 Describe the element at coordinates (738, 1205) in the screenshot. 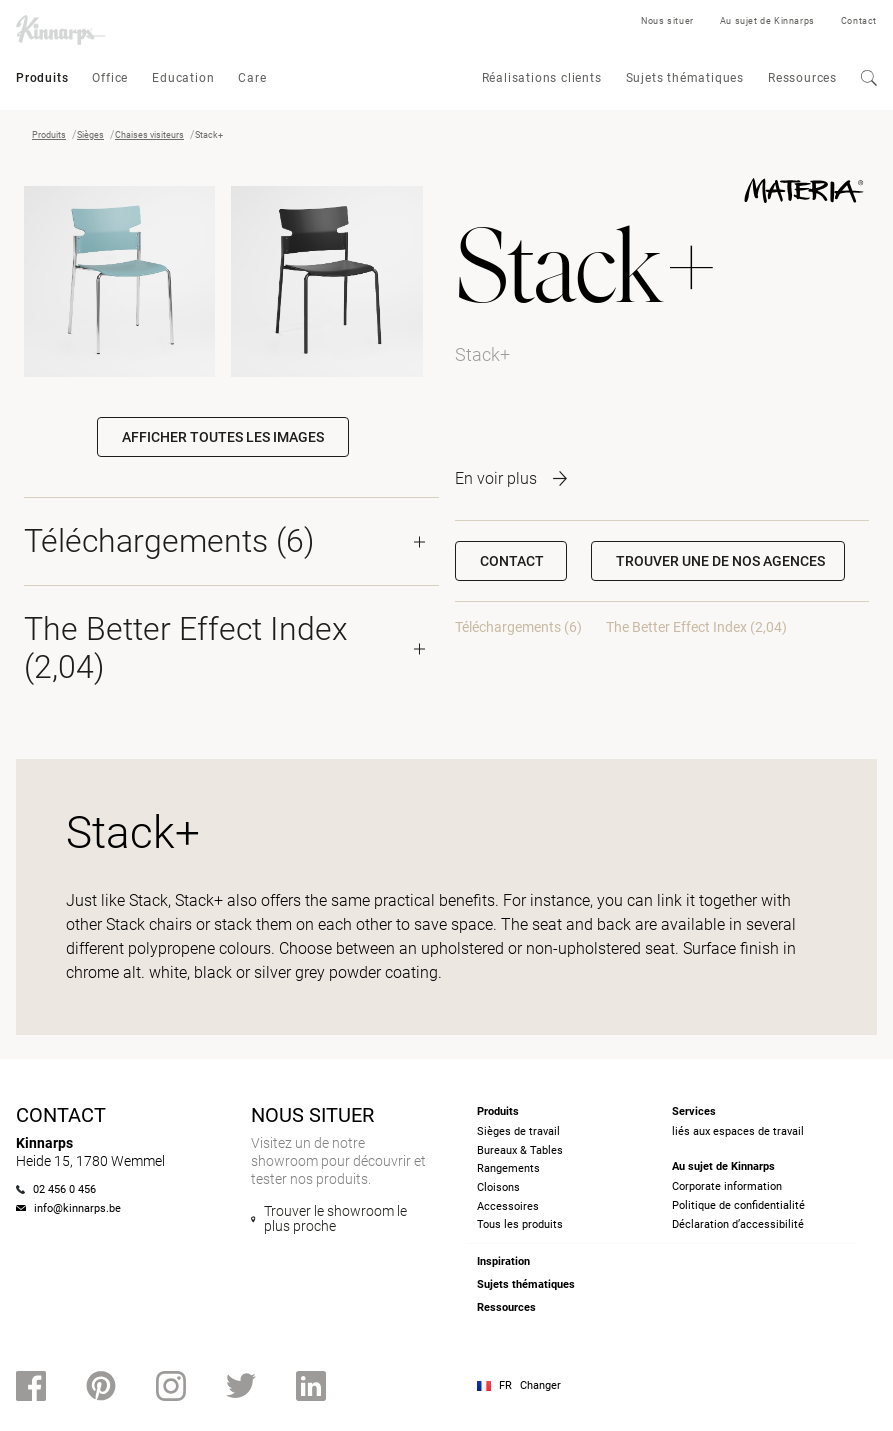

I see `Politique de confidentialité` at that location.